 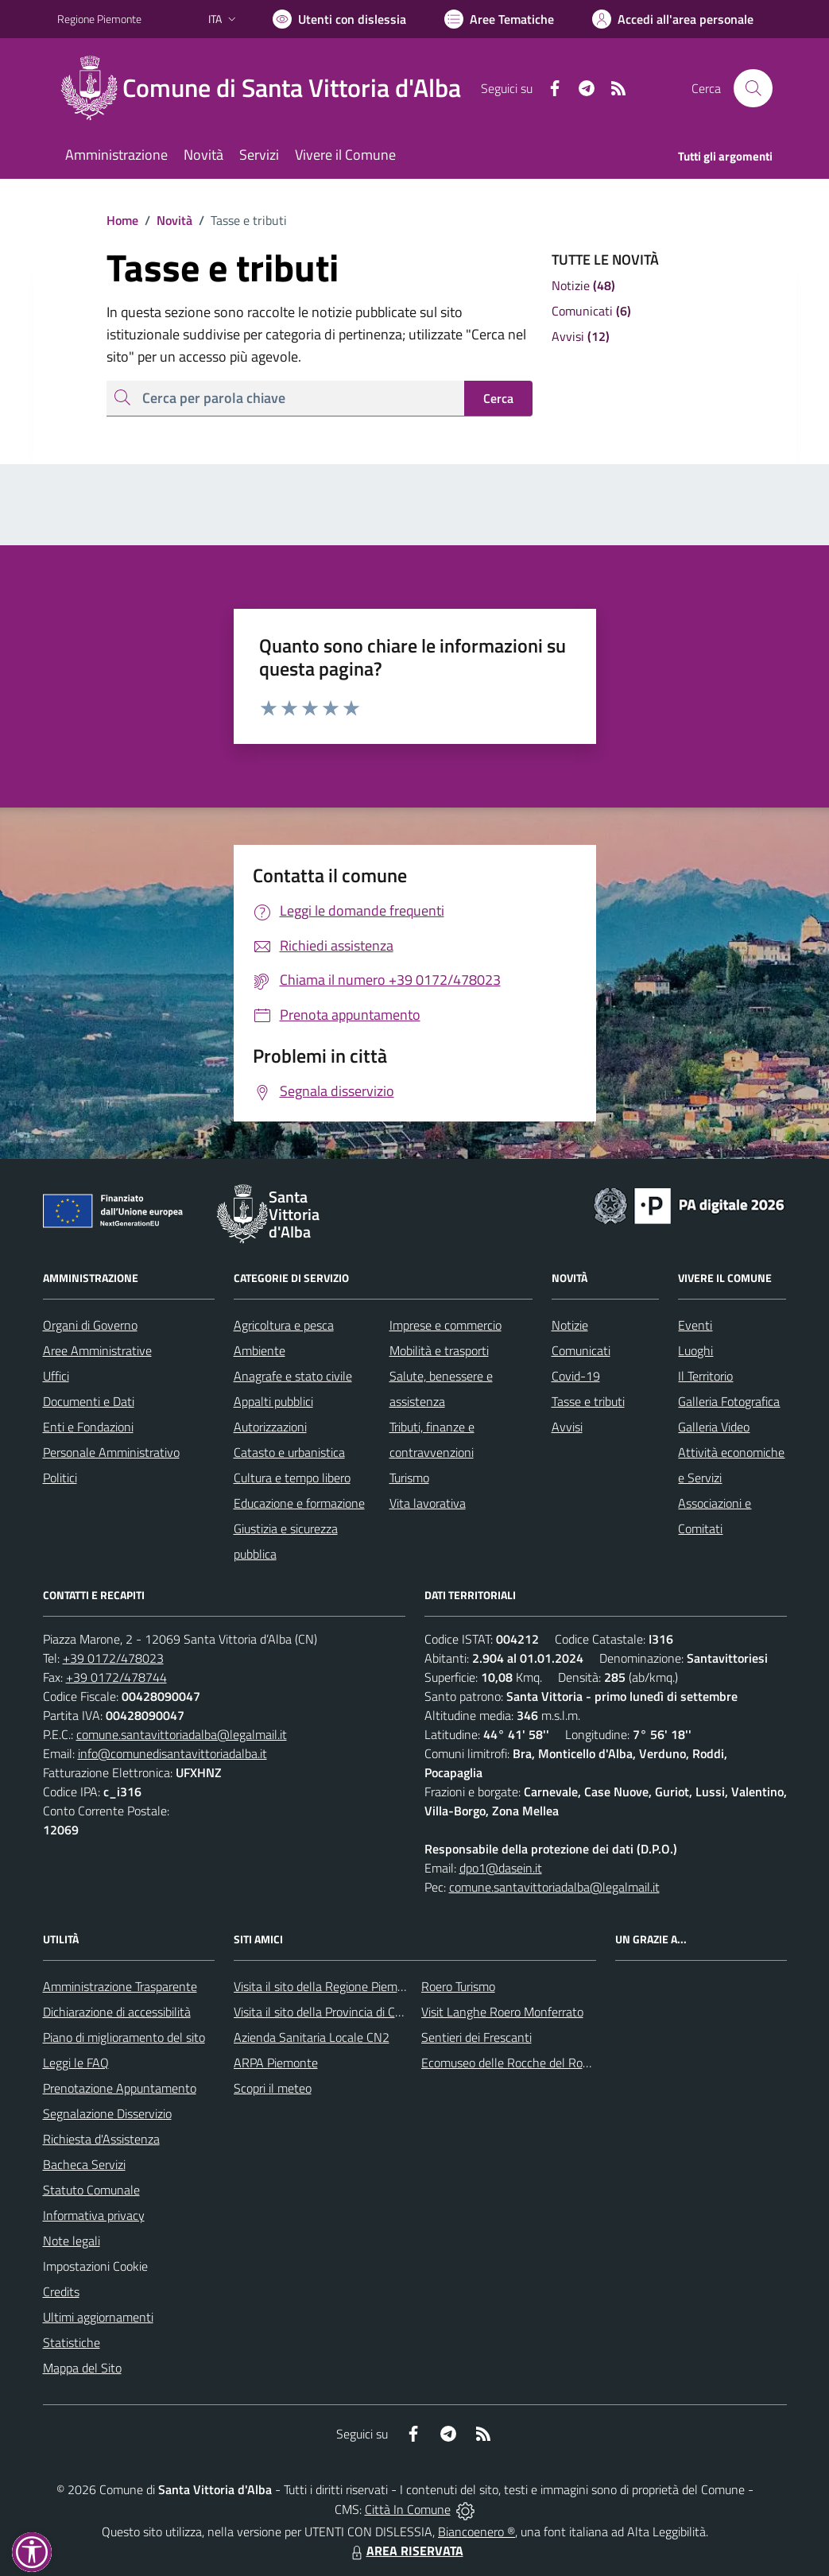 What do you see at coordinates (273, 2088) in the screenshot?
I see `Scopri il meteo` at bounding box center [273, 2088].